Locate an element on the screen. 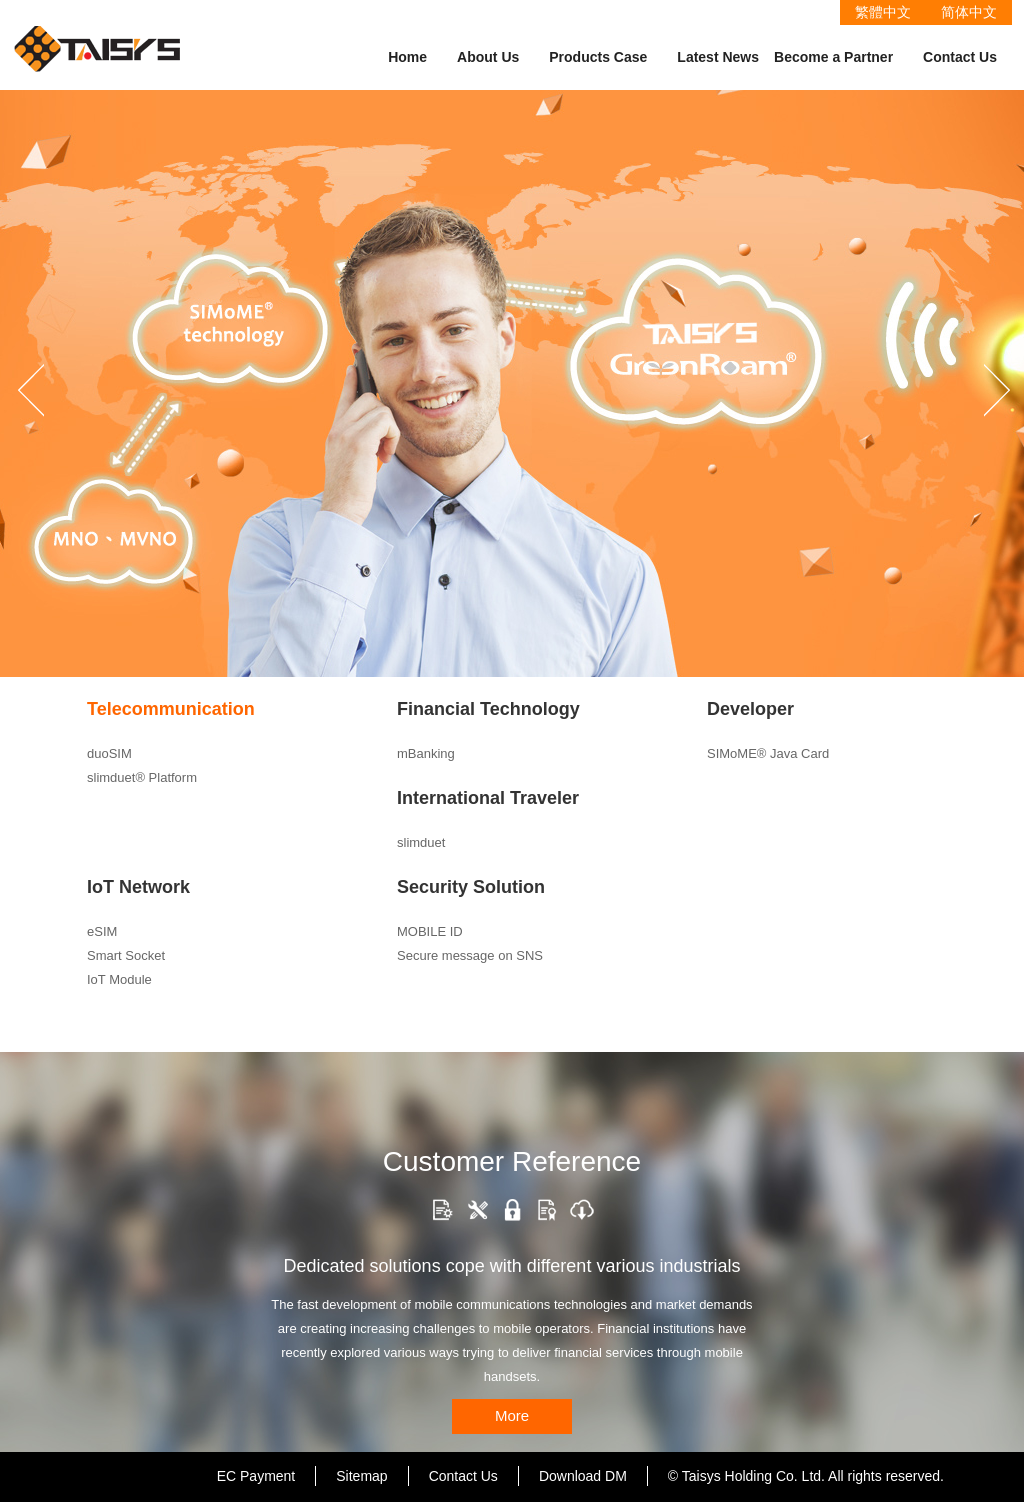 The height and width of the screenshot is (1502, 1024). Sitemap is located at coordinates (361, 1476).